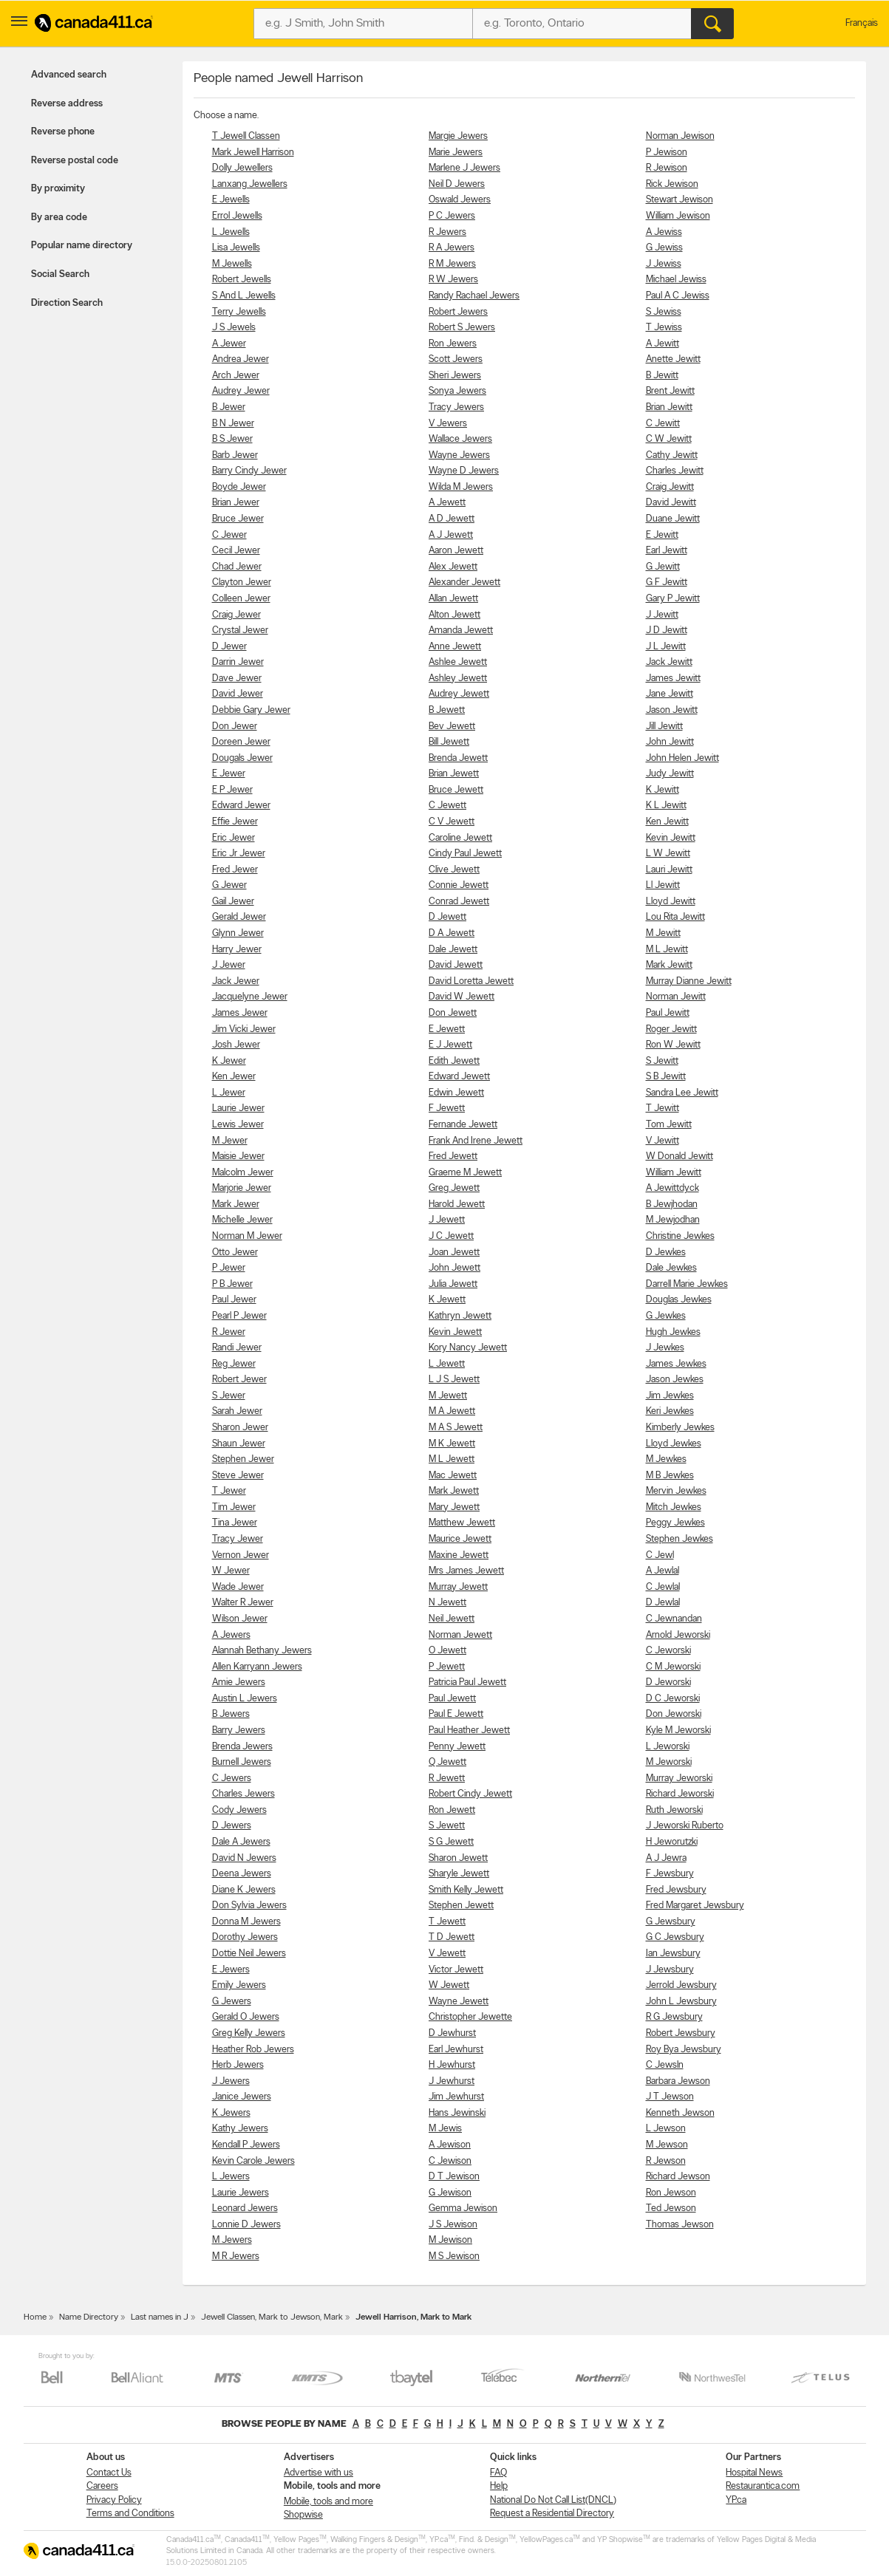 The image size is (889, 2576). I want to click on J T Jewson, so click(670, 2097).